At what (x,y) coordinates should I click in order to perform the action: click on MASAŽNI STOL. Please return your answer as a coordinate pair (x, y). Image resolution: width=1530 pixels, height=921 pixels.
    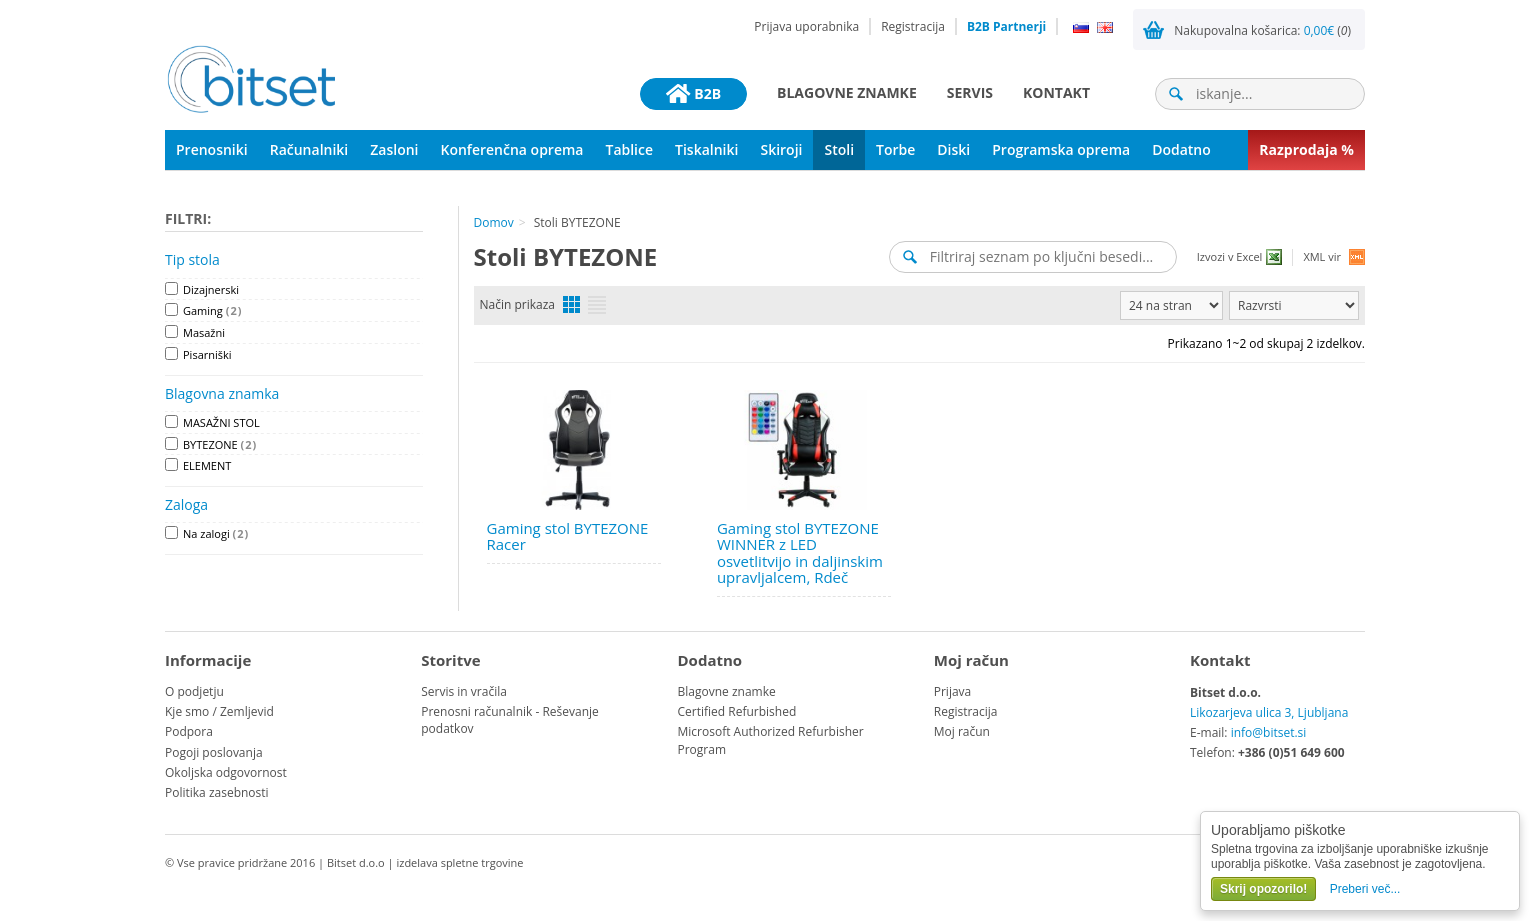
    Looking at the image, I should click on (221, 422).